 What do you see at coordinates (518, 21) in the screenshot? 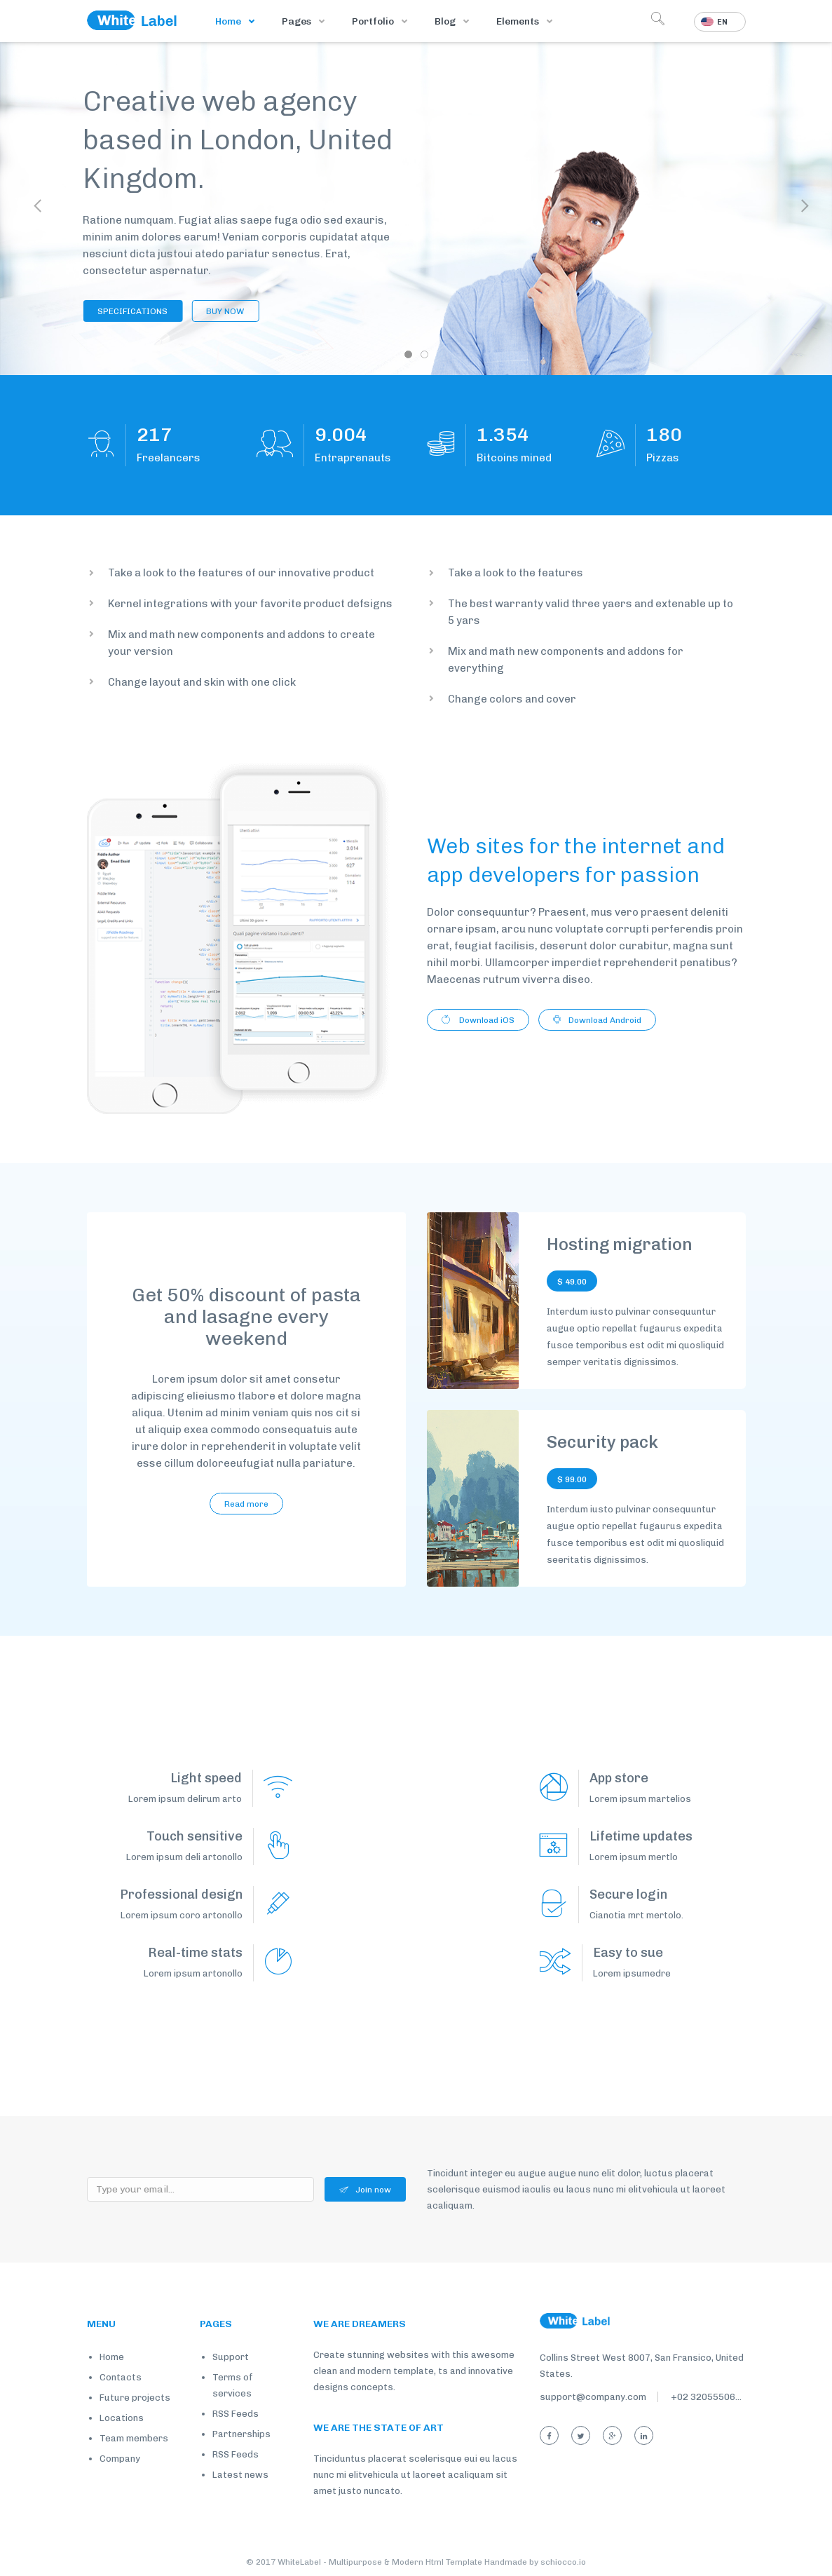
I see `Elements` at bounding box center [518, 21].